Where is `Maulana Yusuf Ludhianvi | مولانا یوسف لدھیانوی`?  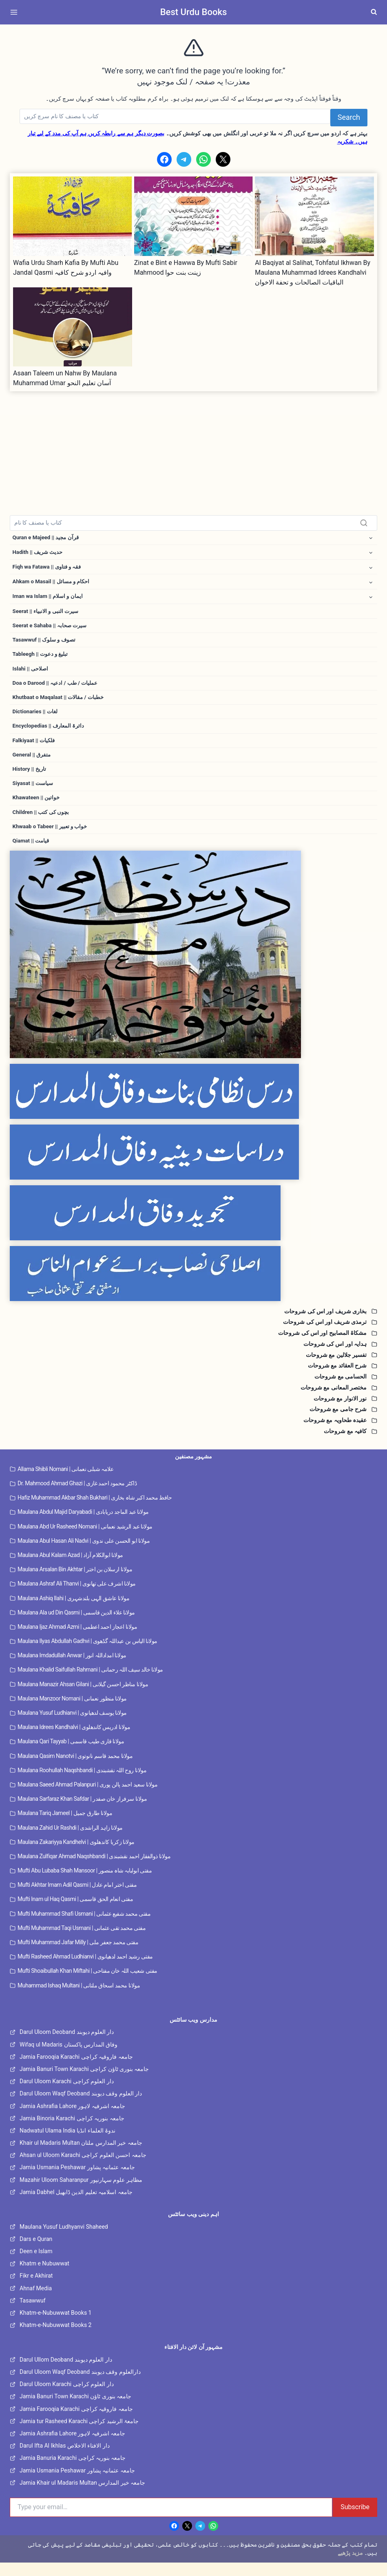
Maulana Yusuf Ludhianvi | مولانا یوسف لدھیانوی is located at coordinates (72, 1725).